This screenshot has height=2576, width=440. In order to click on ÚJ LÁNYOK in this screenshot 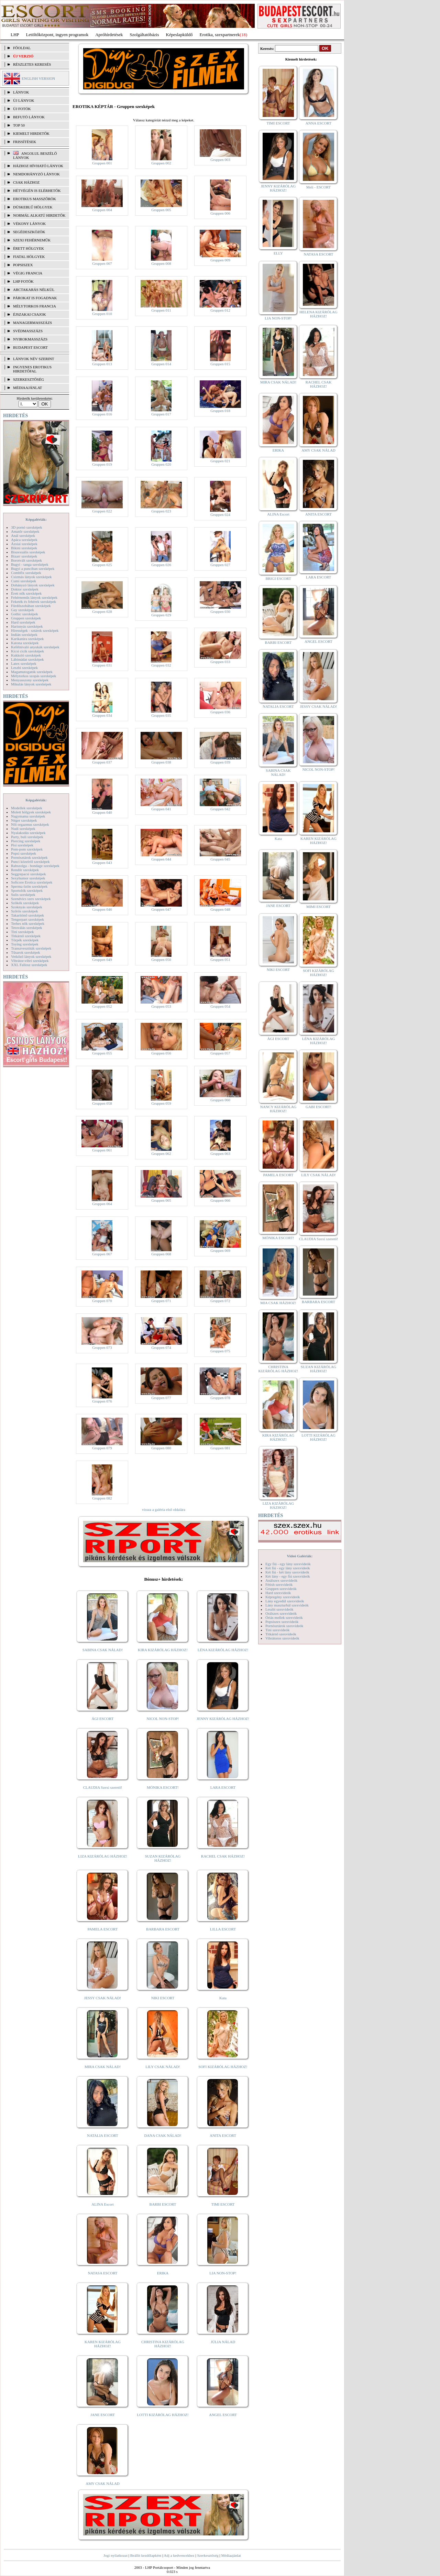, I will do `click(23, 100)`.